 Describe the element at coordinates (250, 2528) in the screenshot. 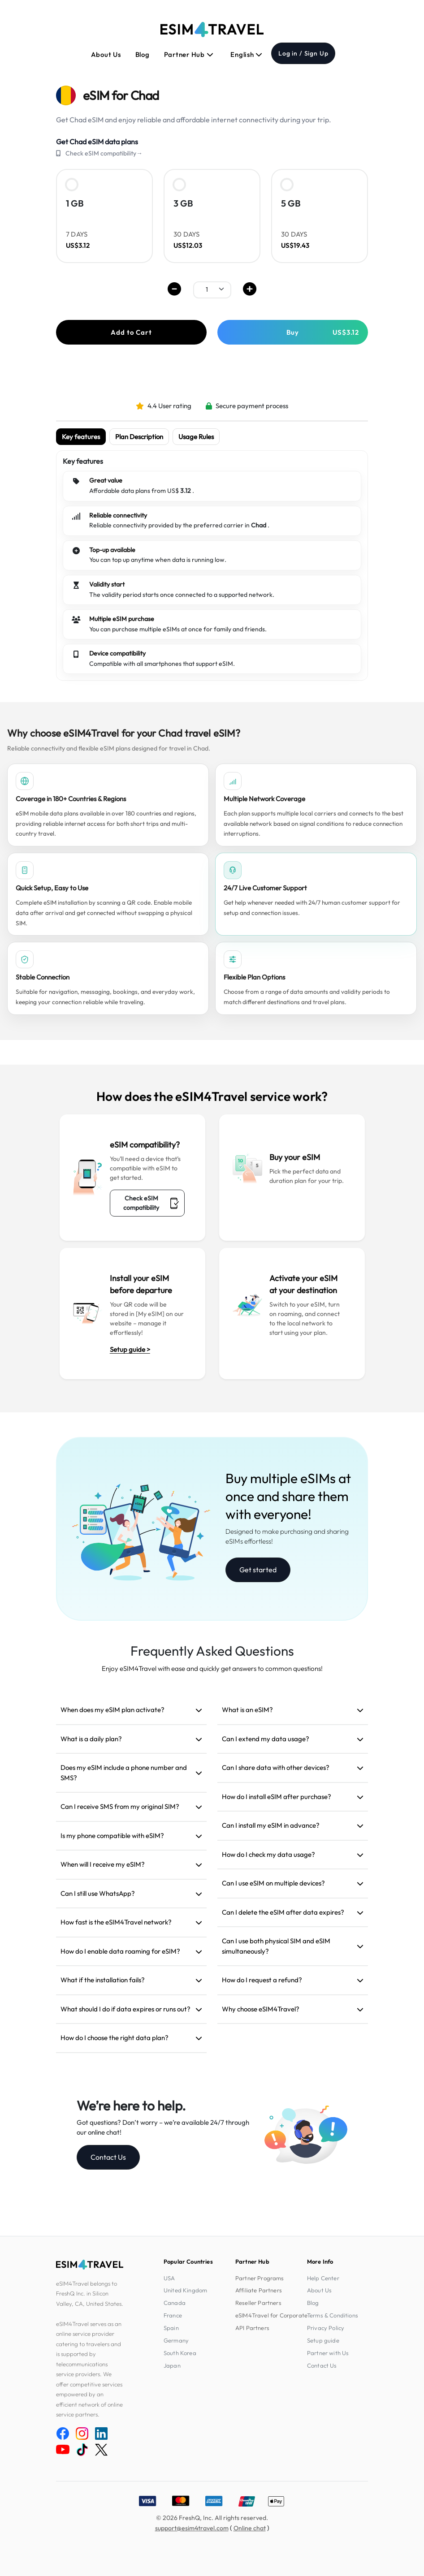

I see `Online chat` at that location.